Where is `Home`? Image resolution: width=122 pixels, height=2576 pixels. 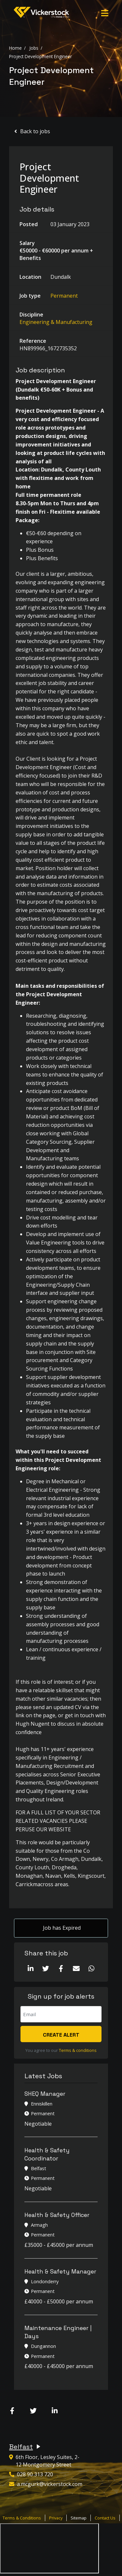 Home is located at coordinates (15, 48).